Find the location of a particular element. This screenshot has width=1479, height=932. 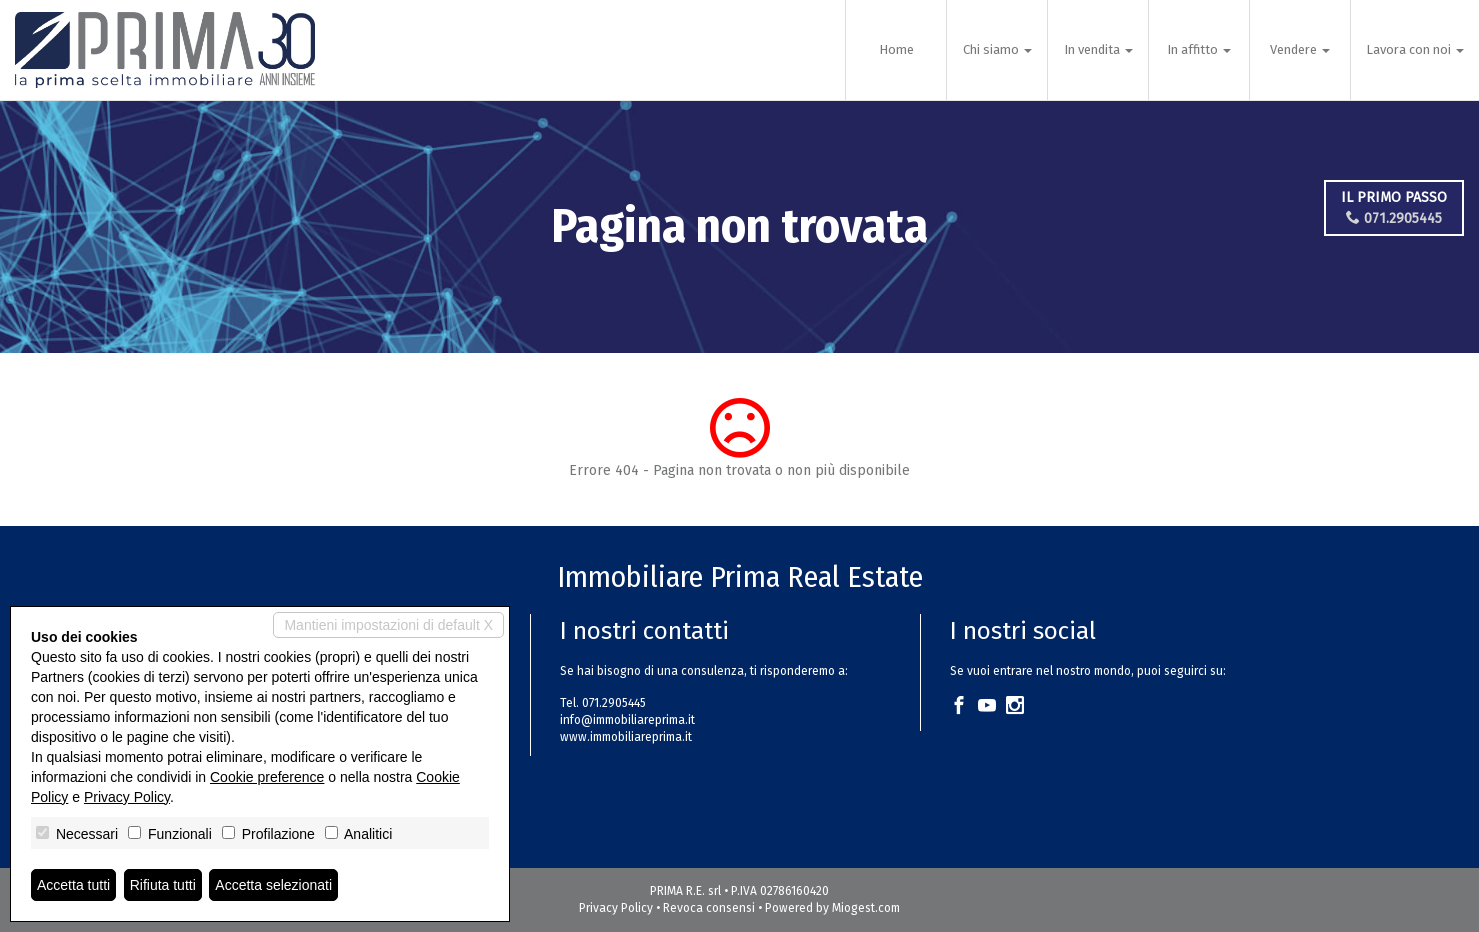

Accetta tutti is located at coordinates (73, 885).